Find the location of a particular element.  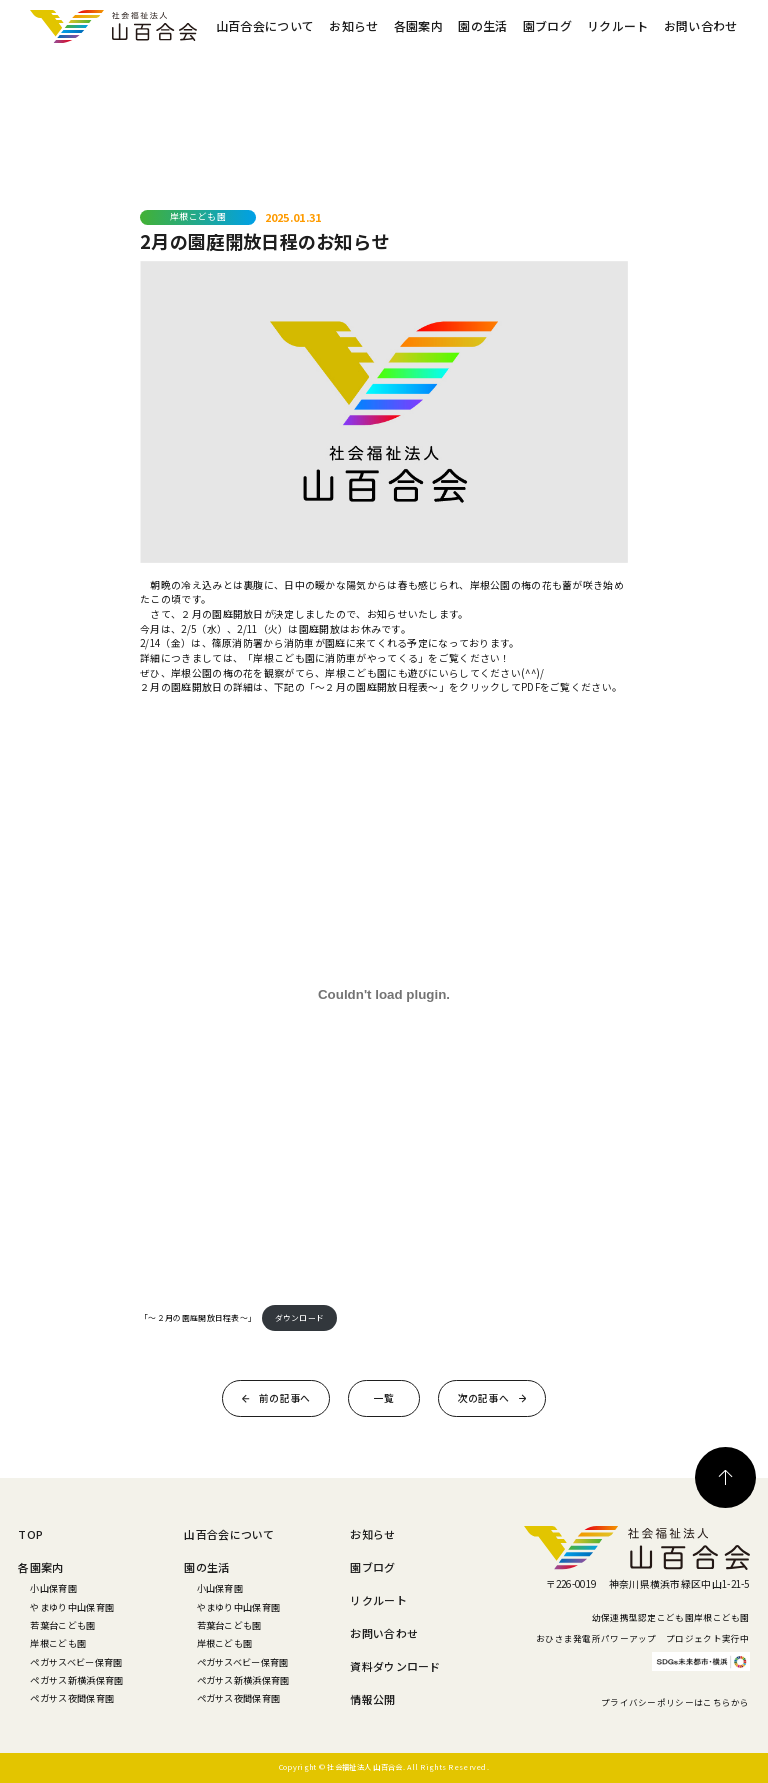

園ブログ is located at coordinates (547, 25).